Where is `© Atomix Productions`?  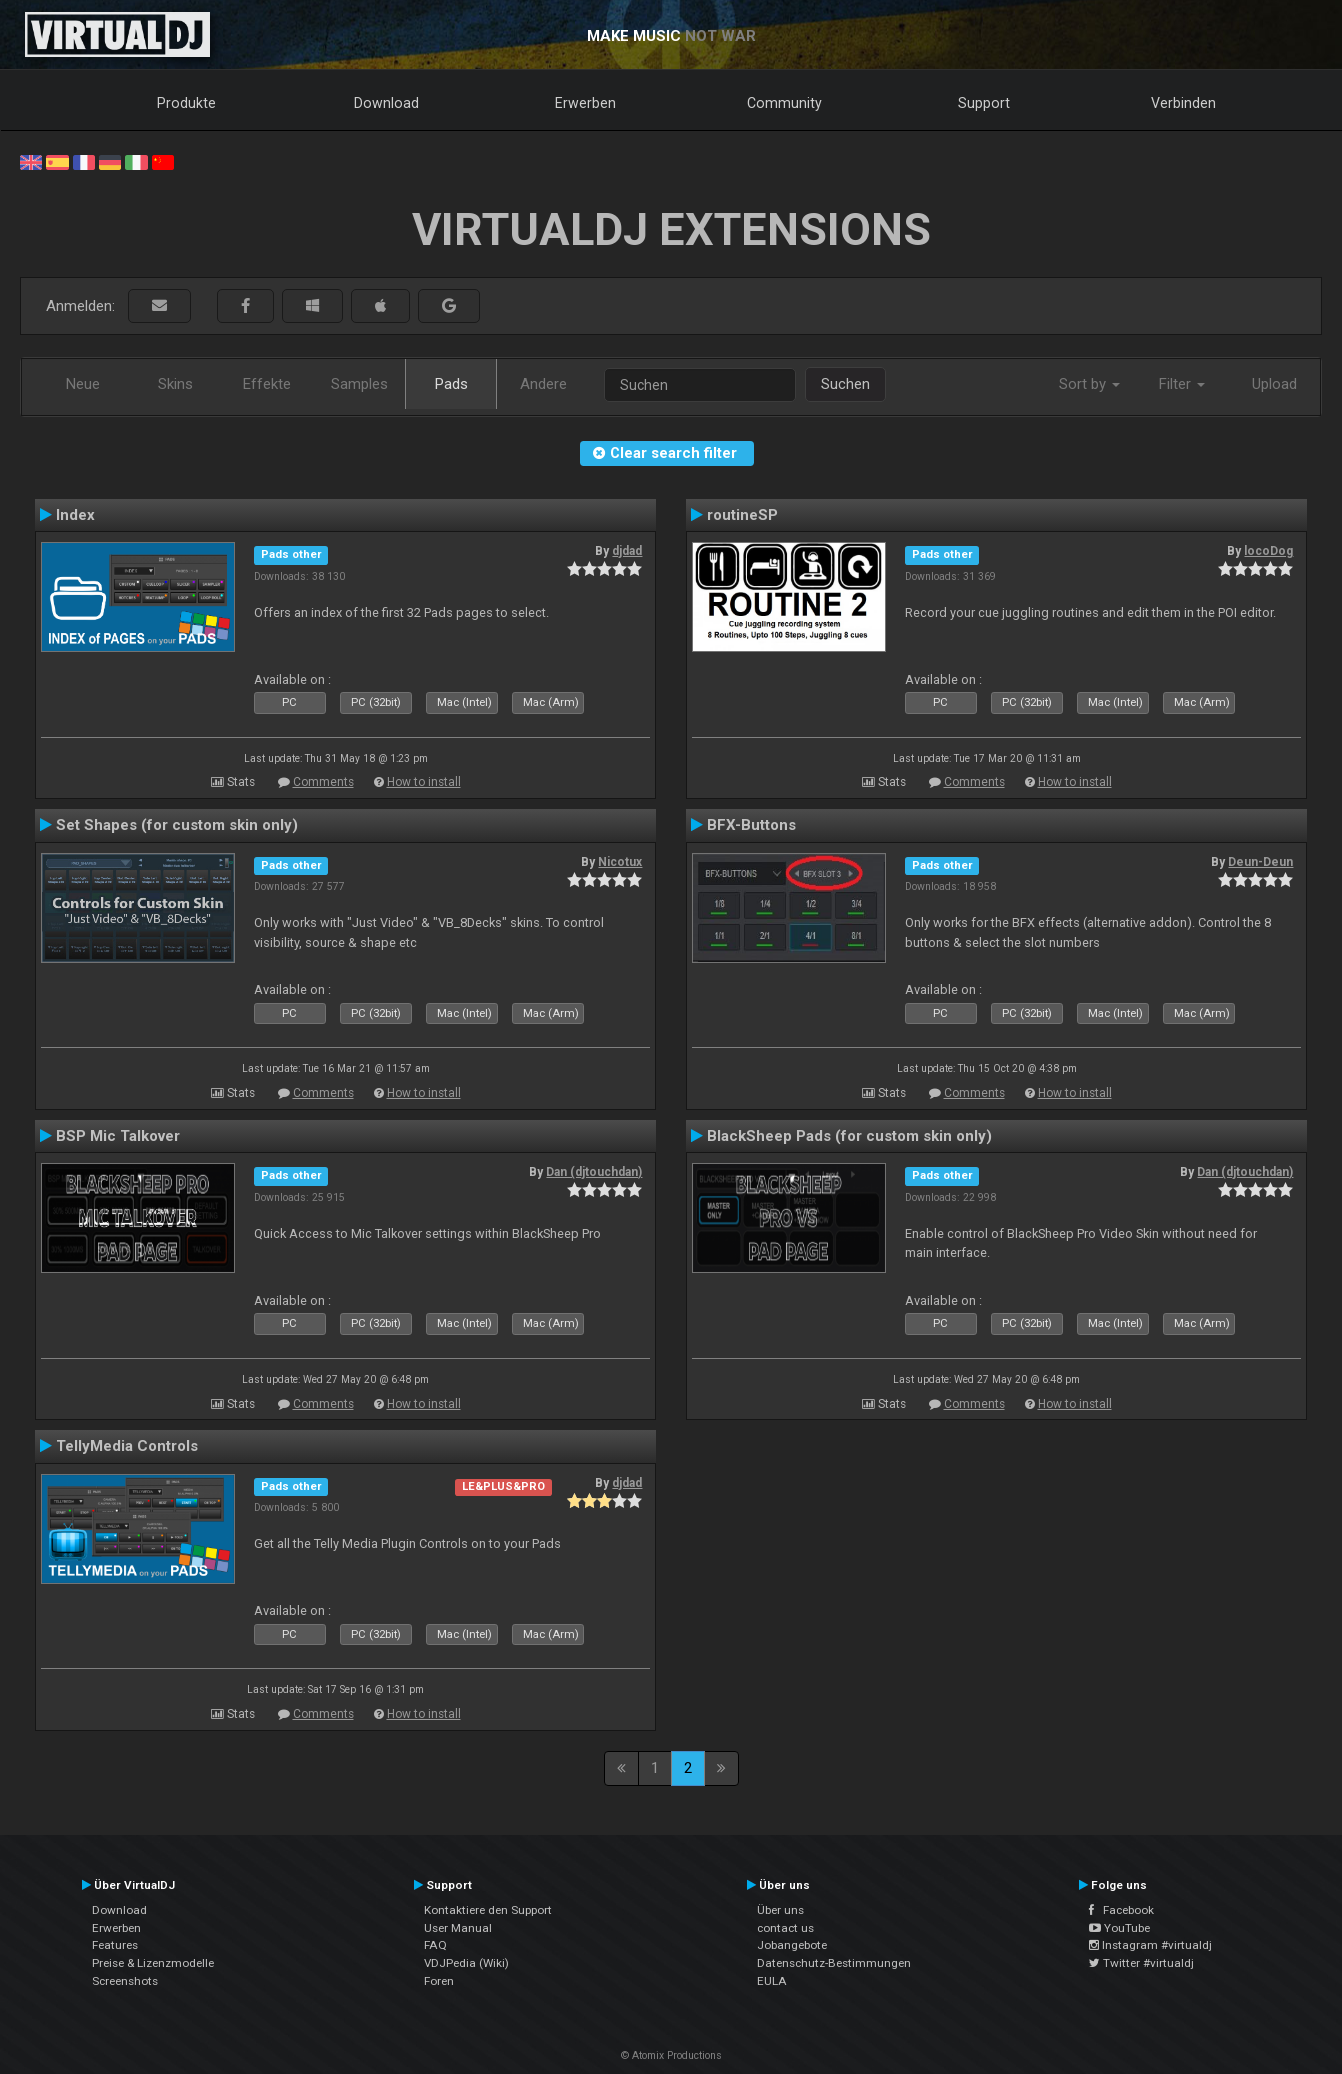
© Atomix Productions is located at coordinates (671, 2055).